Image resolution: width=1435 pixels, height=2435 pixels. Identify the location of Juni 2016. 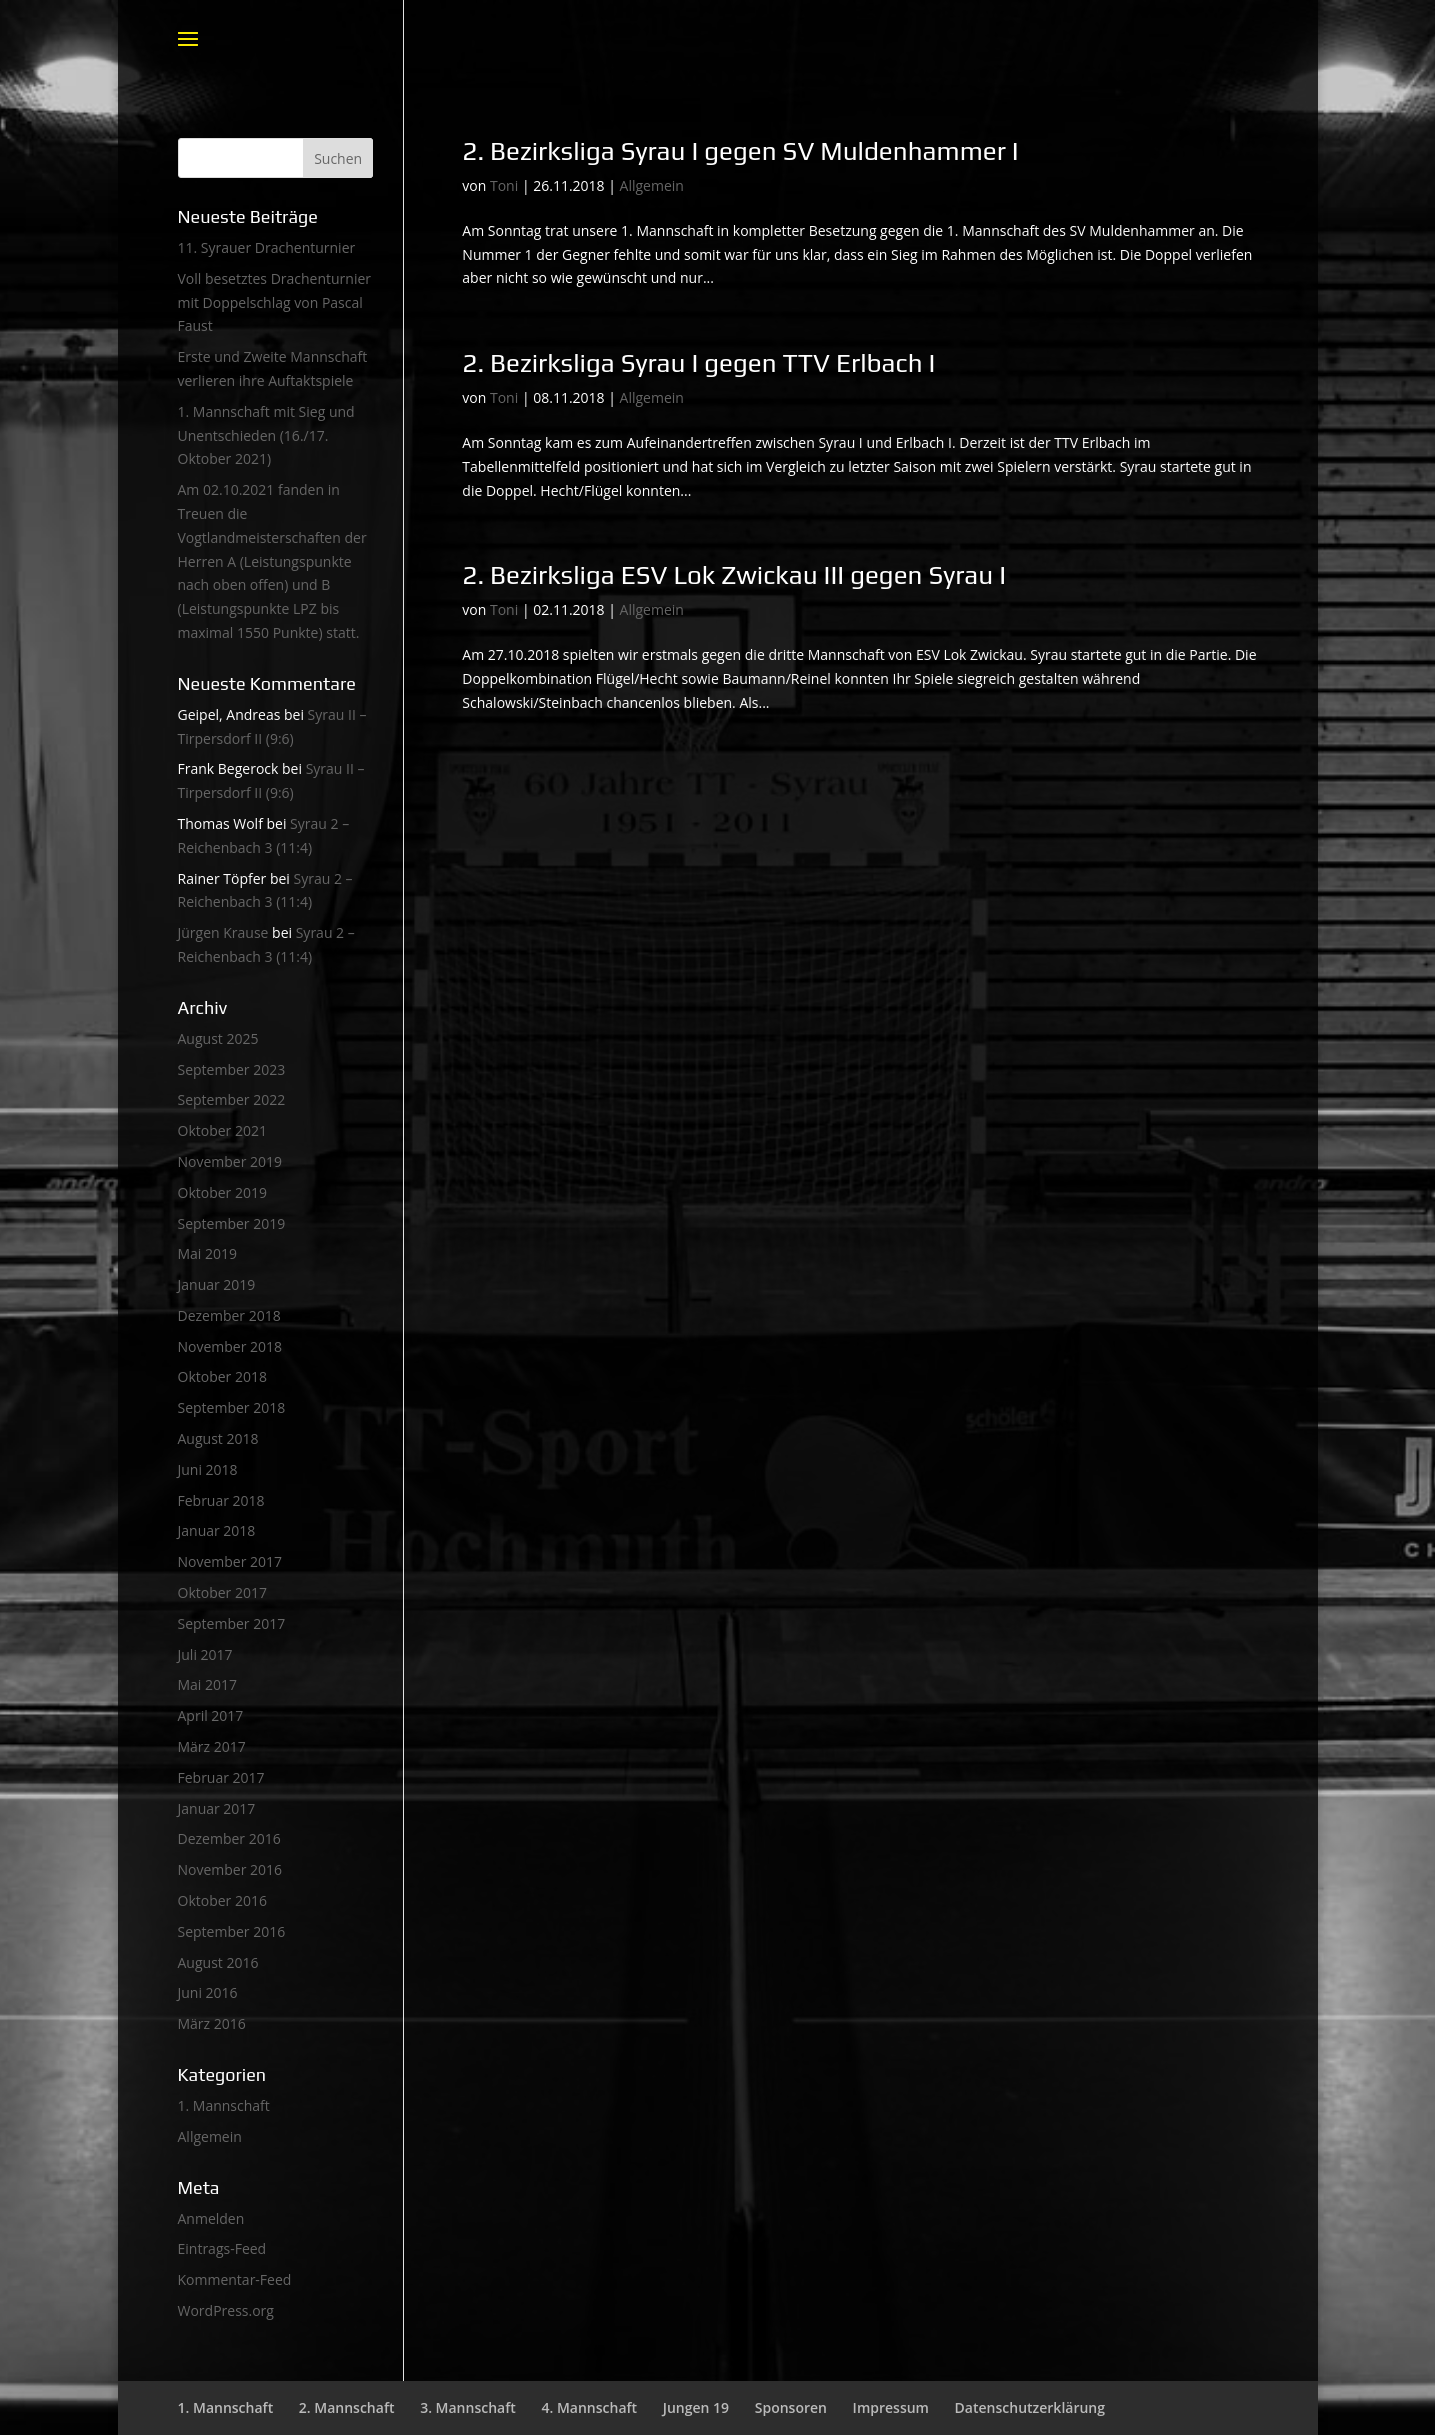
(208, 1992).